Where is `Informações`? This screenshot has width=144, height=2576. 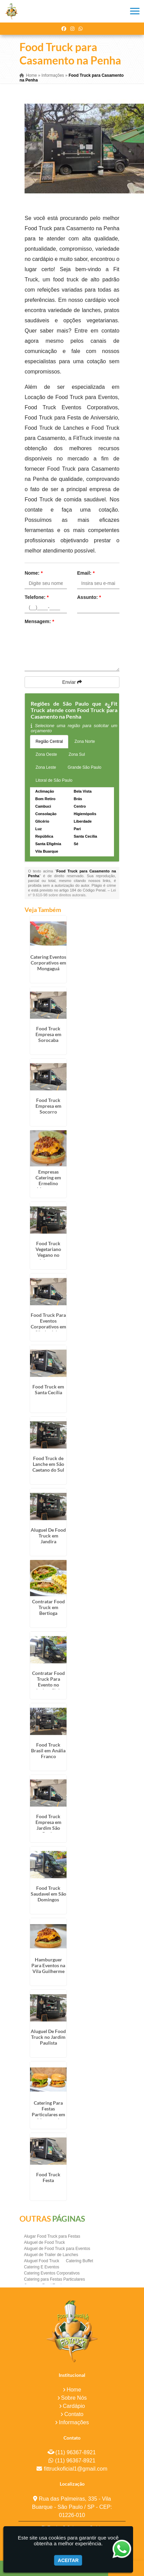 Informações is located at coordinates (74, 2422).